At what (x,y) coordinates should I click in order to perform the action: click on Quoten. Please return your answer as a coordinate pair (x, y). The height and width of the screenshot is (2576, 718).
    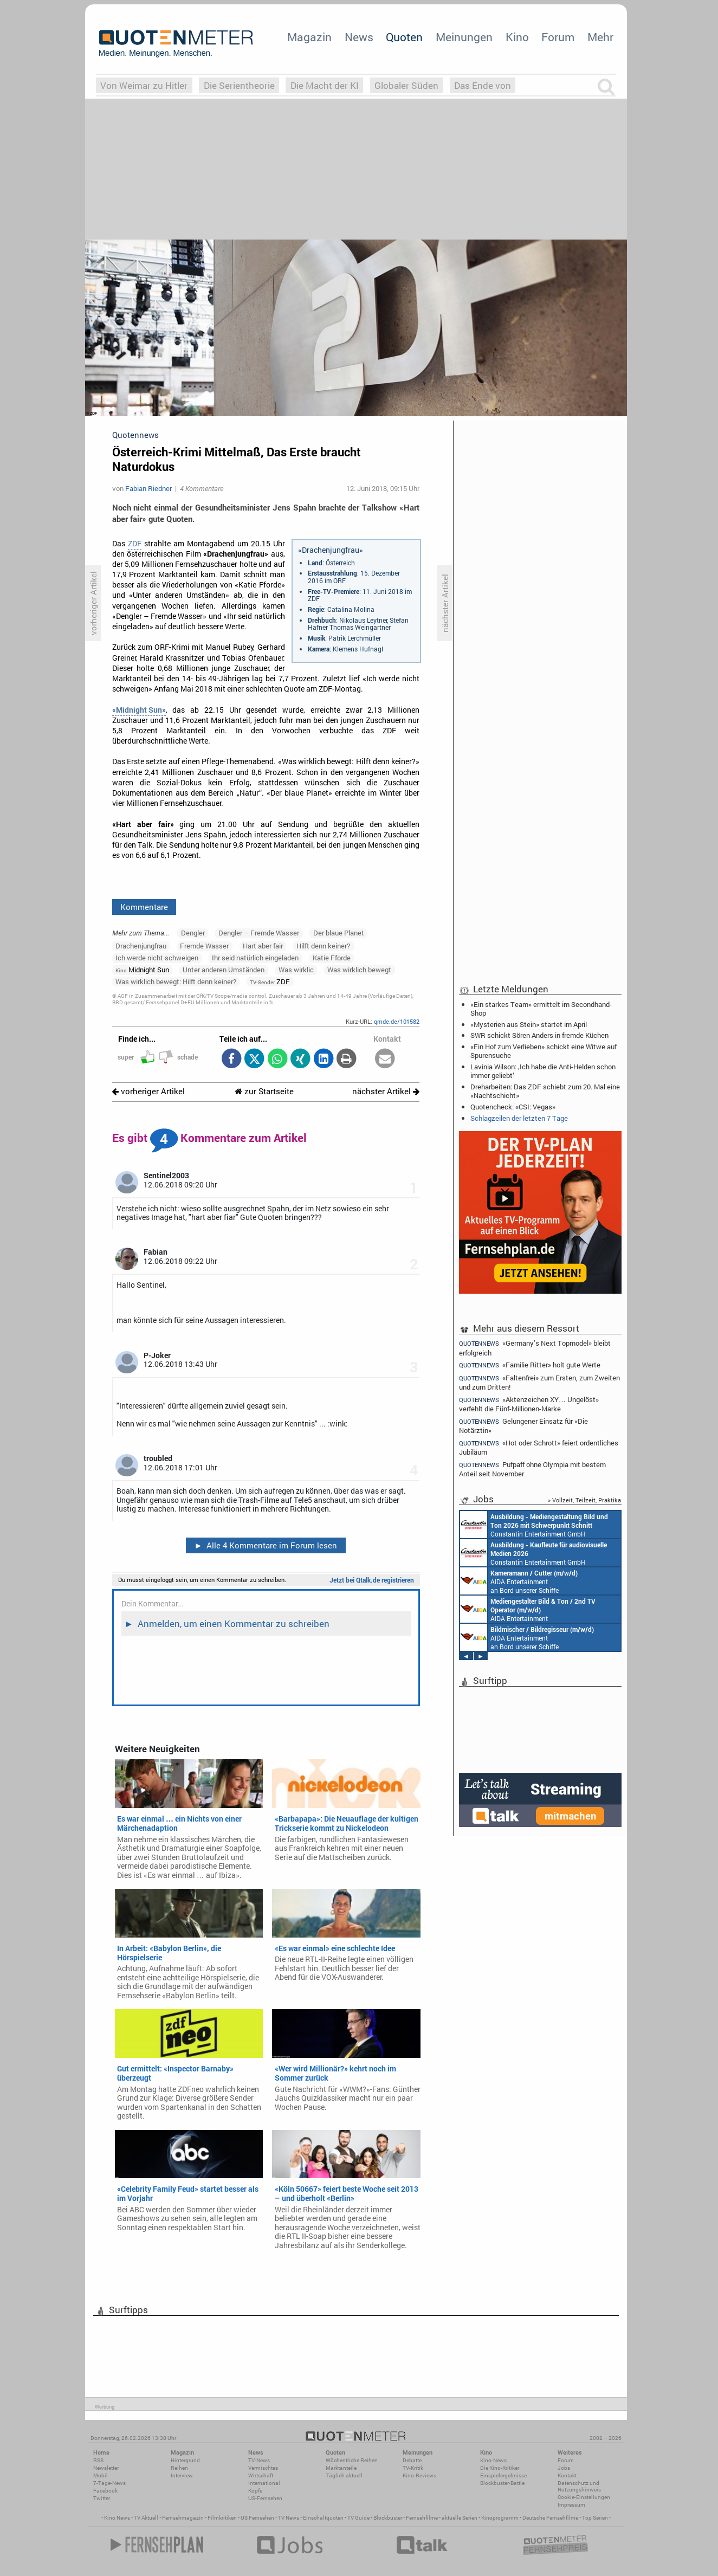
    Looking at the image, I should click on (404, 36).